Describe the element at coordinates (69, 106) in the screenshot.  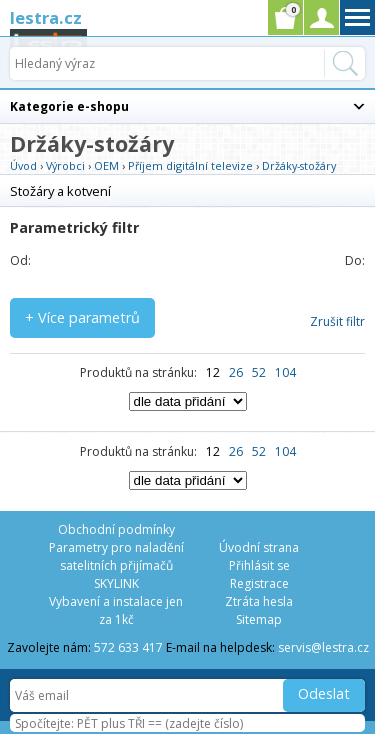
I see `Kategorie e-shopu` at that location.